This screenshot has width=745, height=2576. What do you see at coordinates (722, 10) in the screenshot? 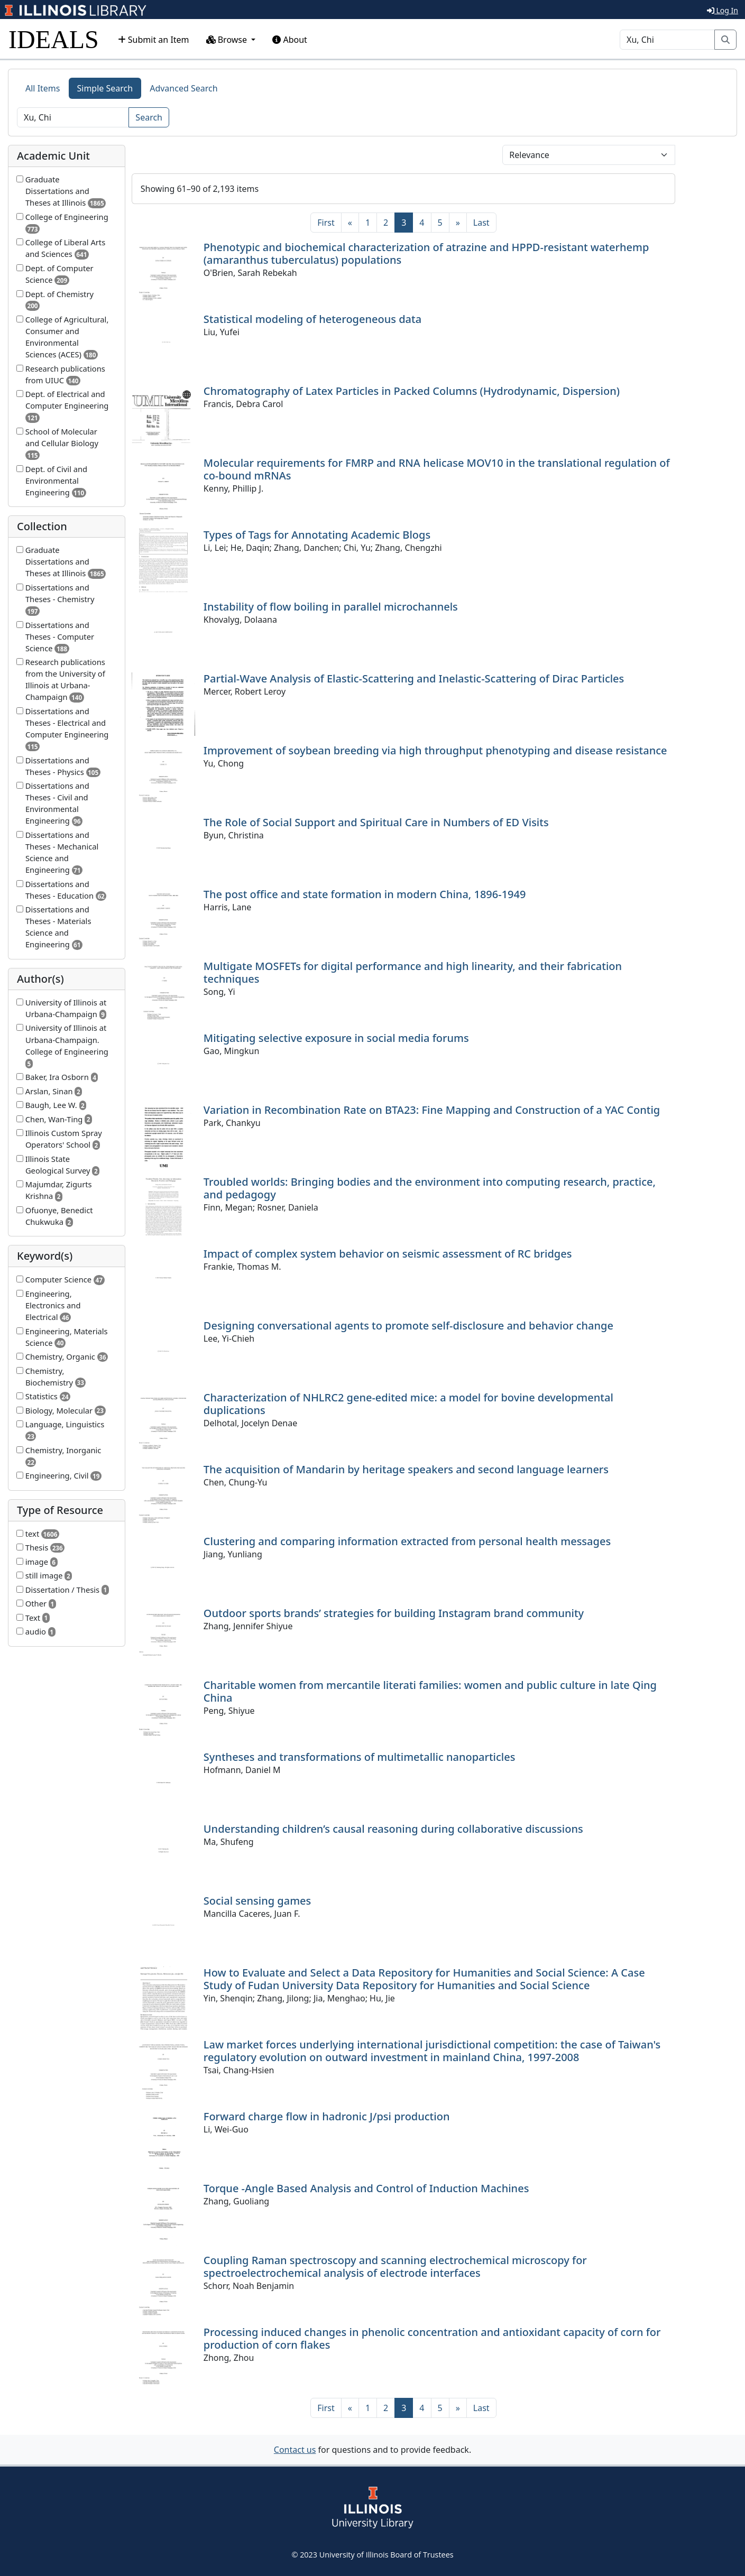
I see `Log In` at bounding box center [722, 10].